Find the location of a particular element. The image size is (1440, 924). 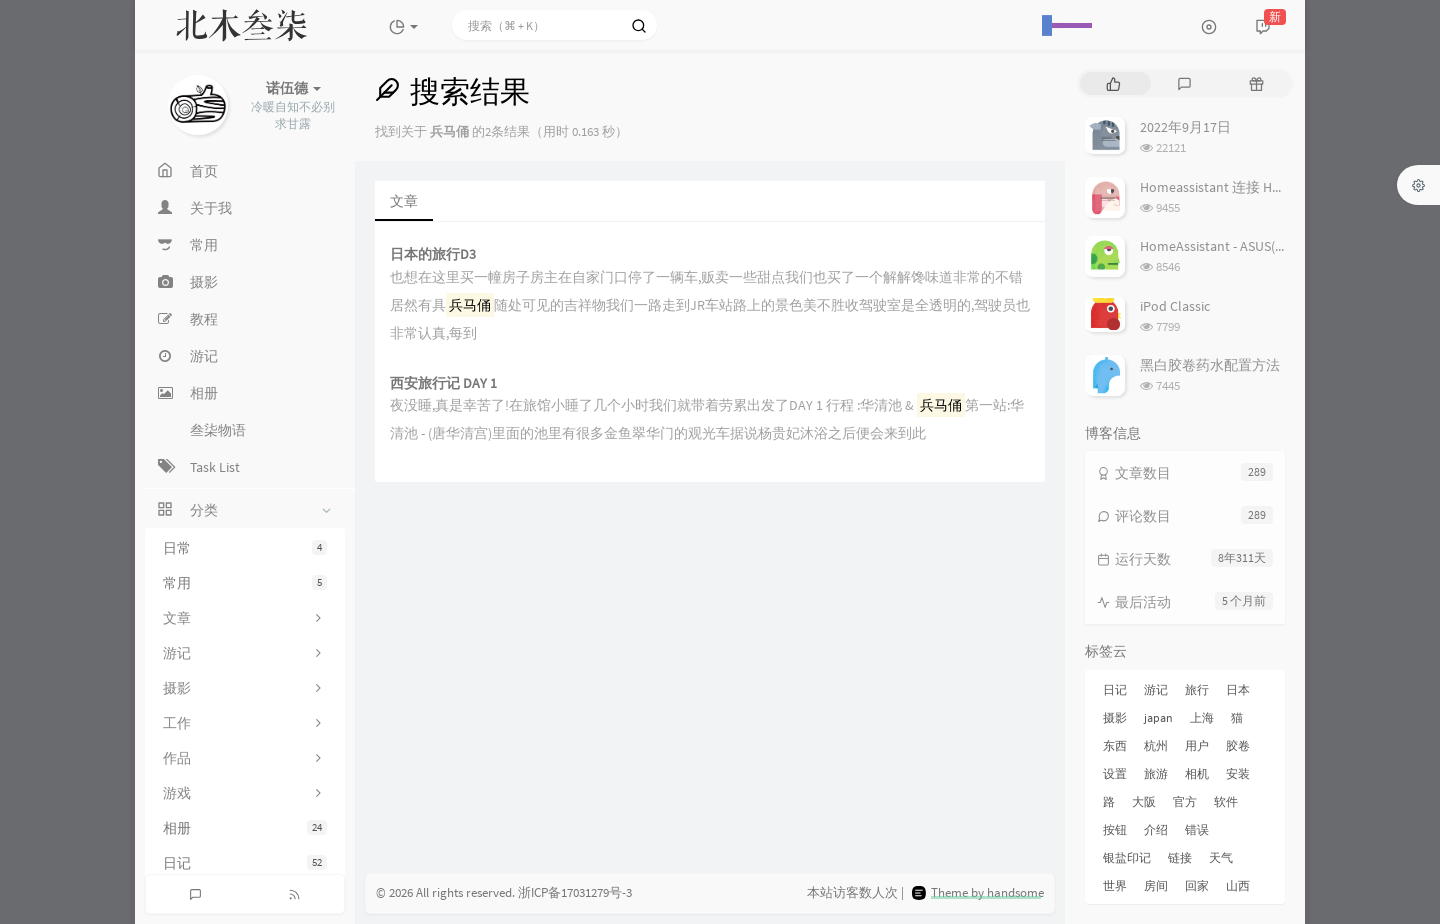

常用 is located at coordinates (245, 583).